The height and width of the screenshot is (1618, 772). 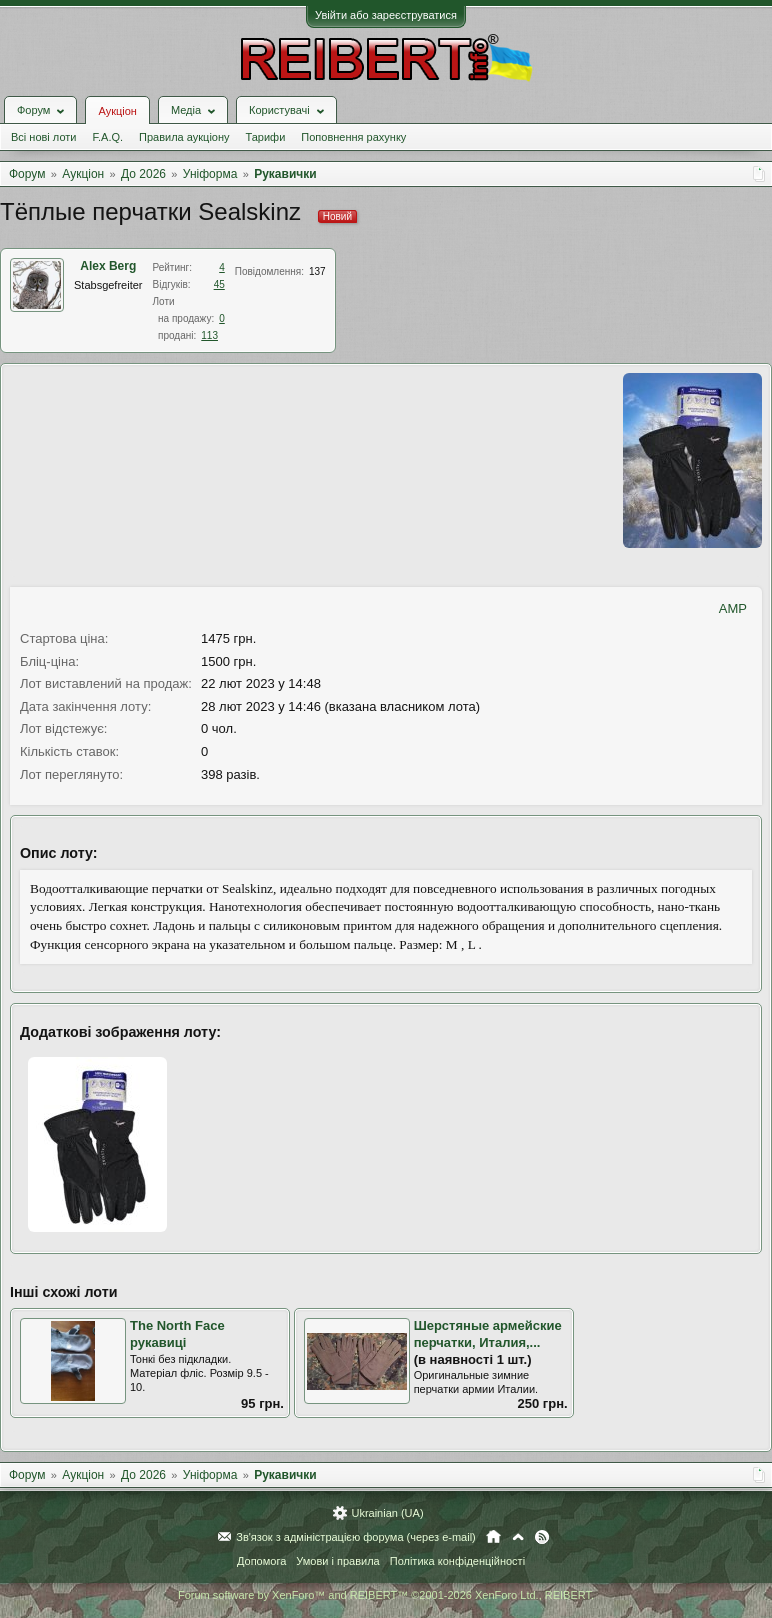 What do you see at coordinates (108, 266) in the screenshot?
I see `Alex Berg` at bounding box center [108, 266].